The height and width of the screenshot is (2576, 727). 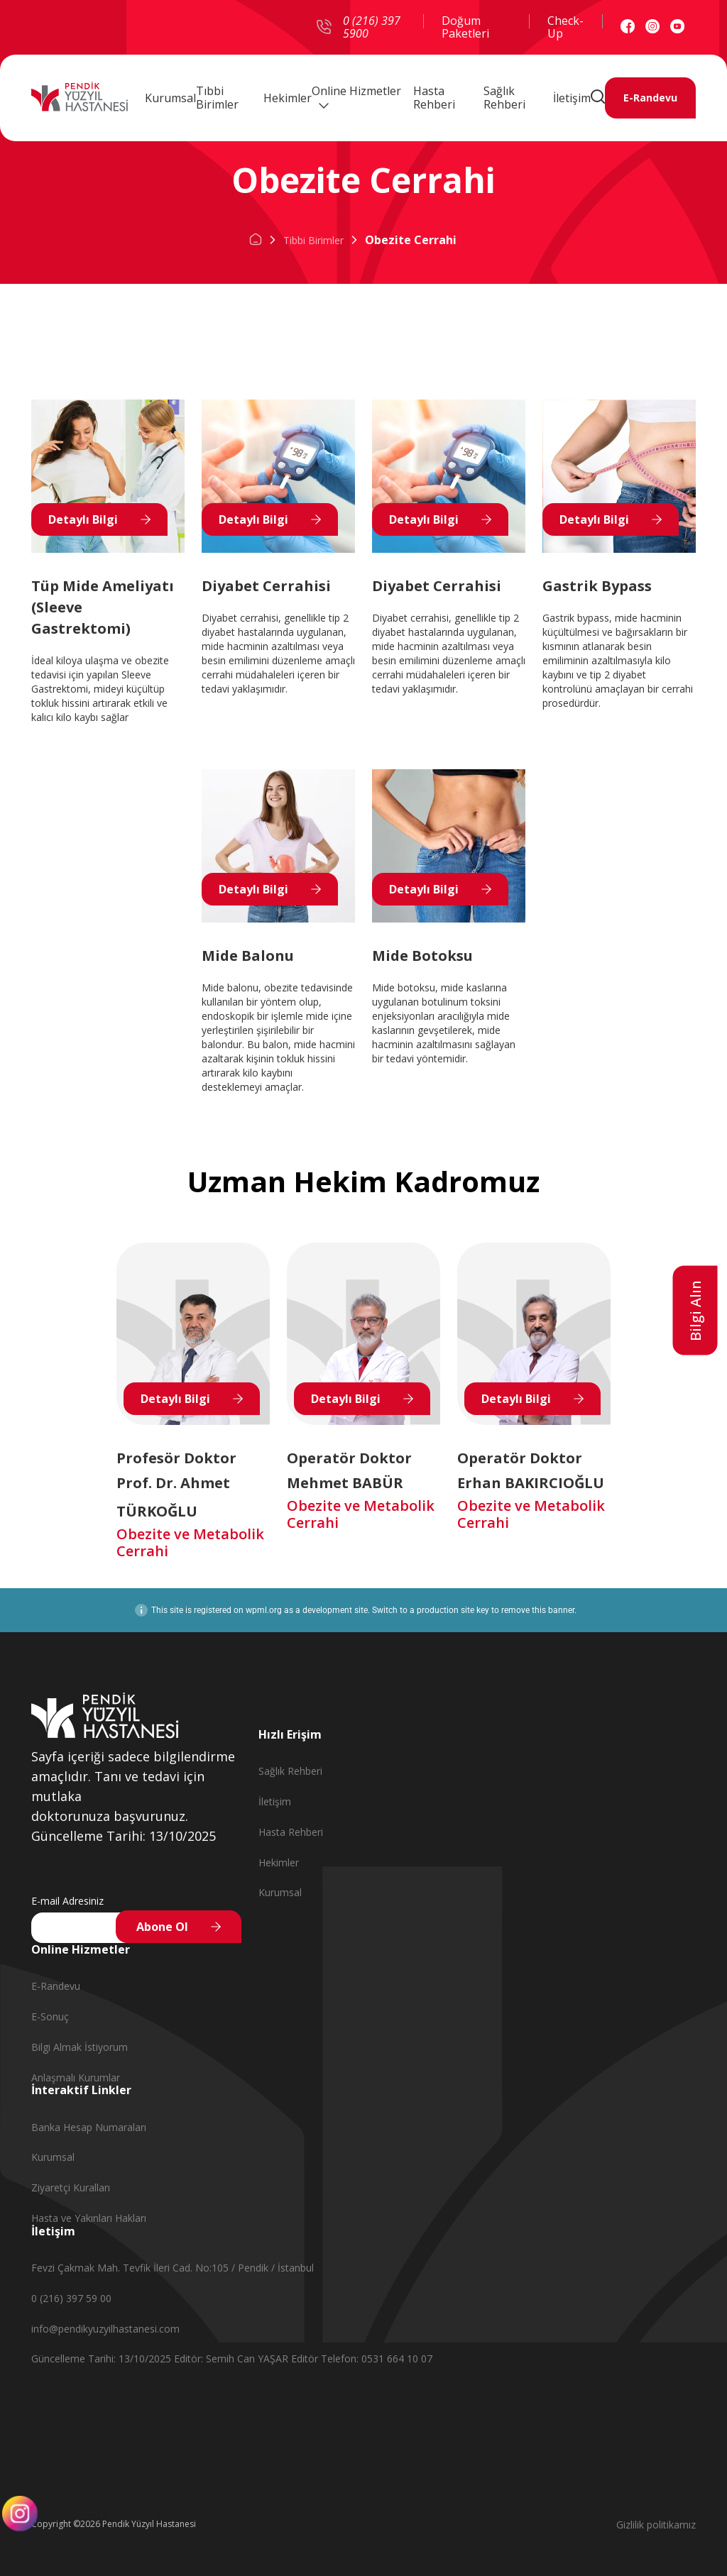 I want to click on Hekimler, so click(x=287, y=95).